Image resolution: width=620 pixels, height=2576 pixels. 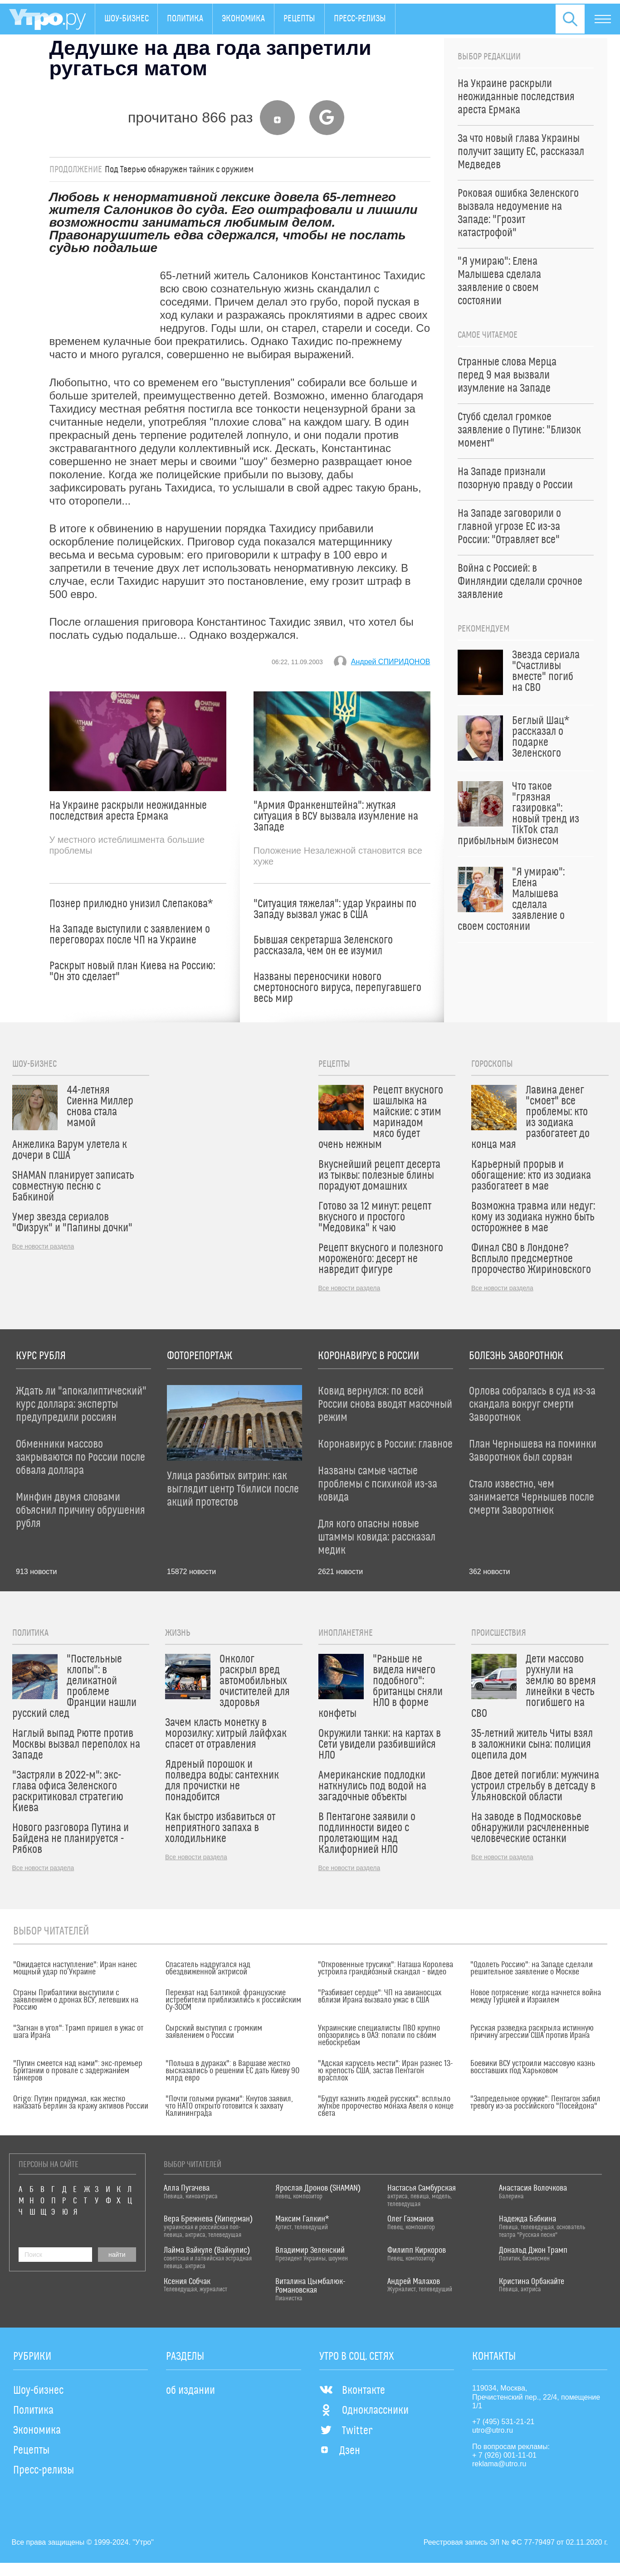 I want to click on Политика, so click(x=185, y=19).